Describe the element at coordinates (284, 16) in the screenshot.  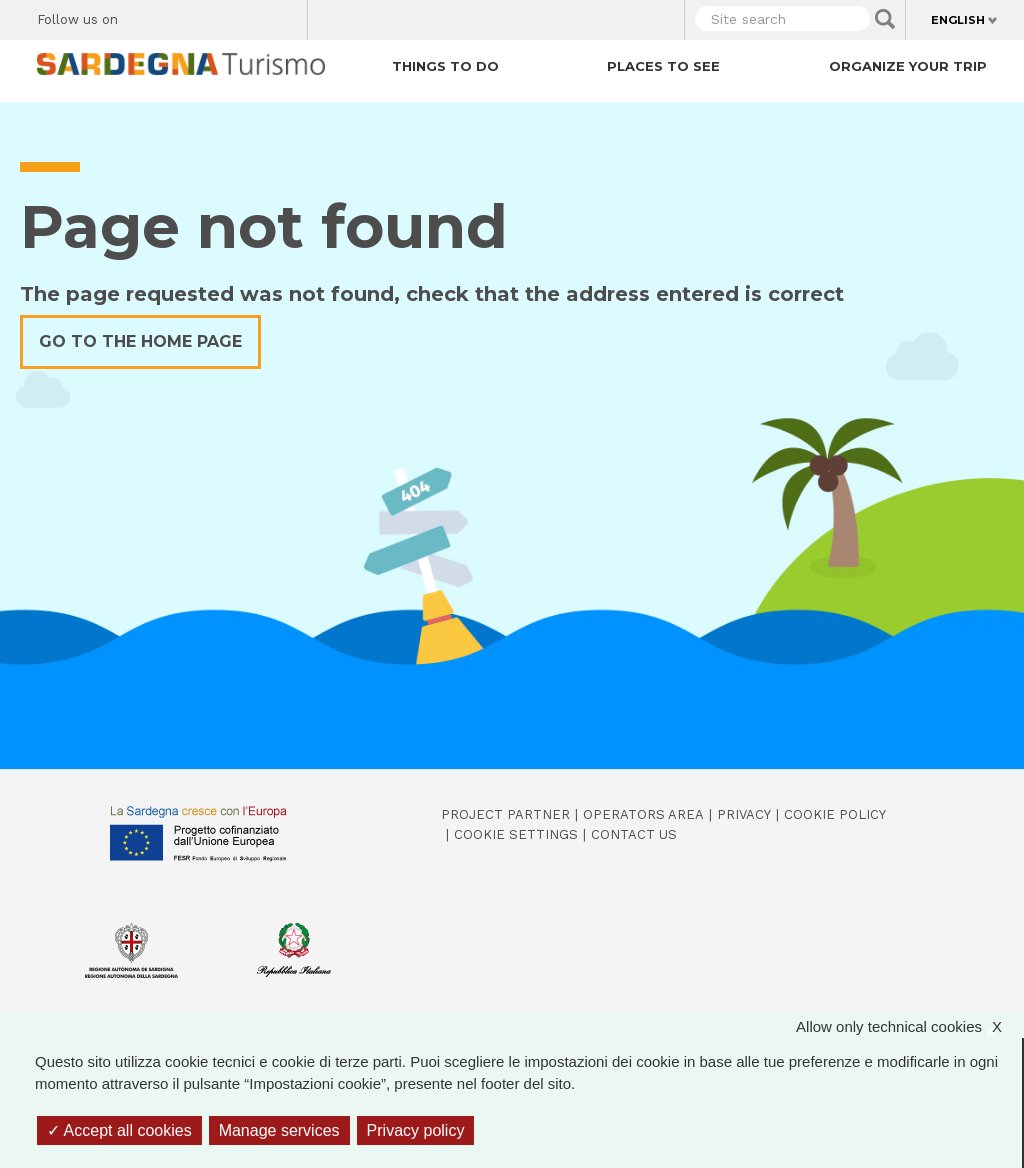
I see `Youtube` at that location.